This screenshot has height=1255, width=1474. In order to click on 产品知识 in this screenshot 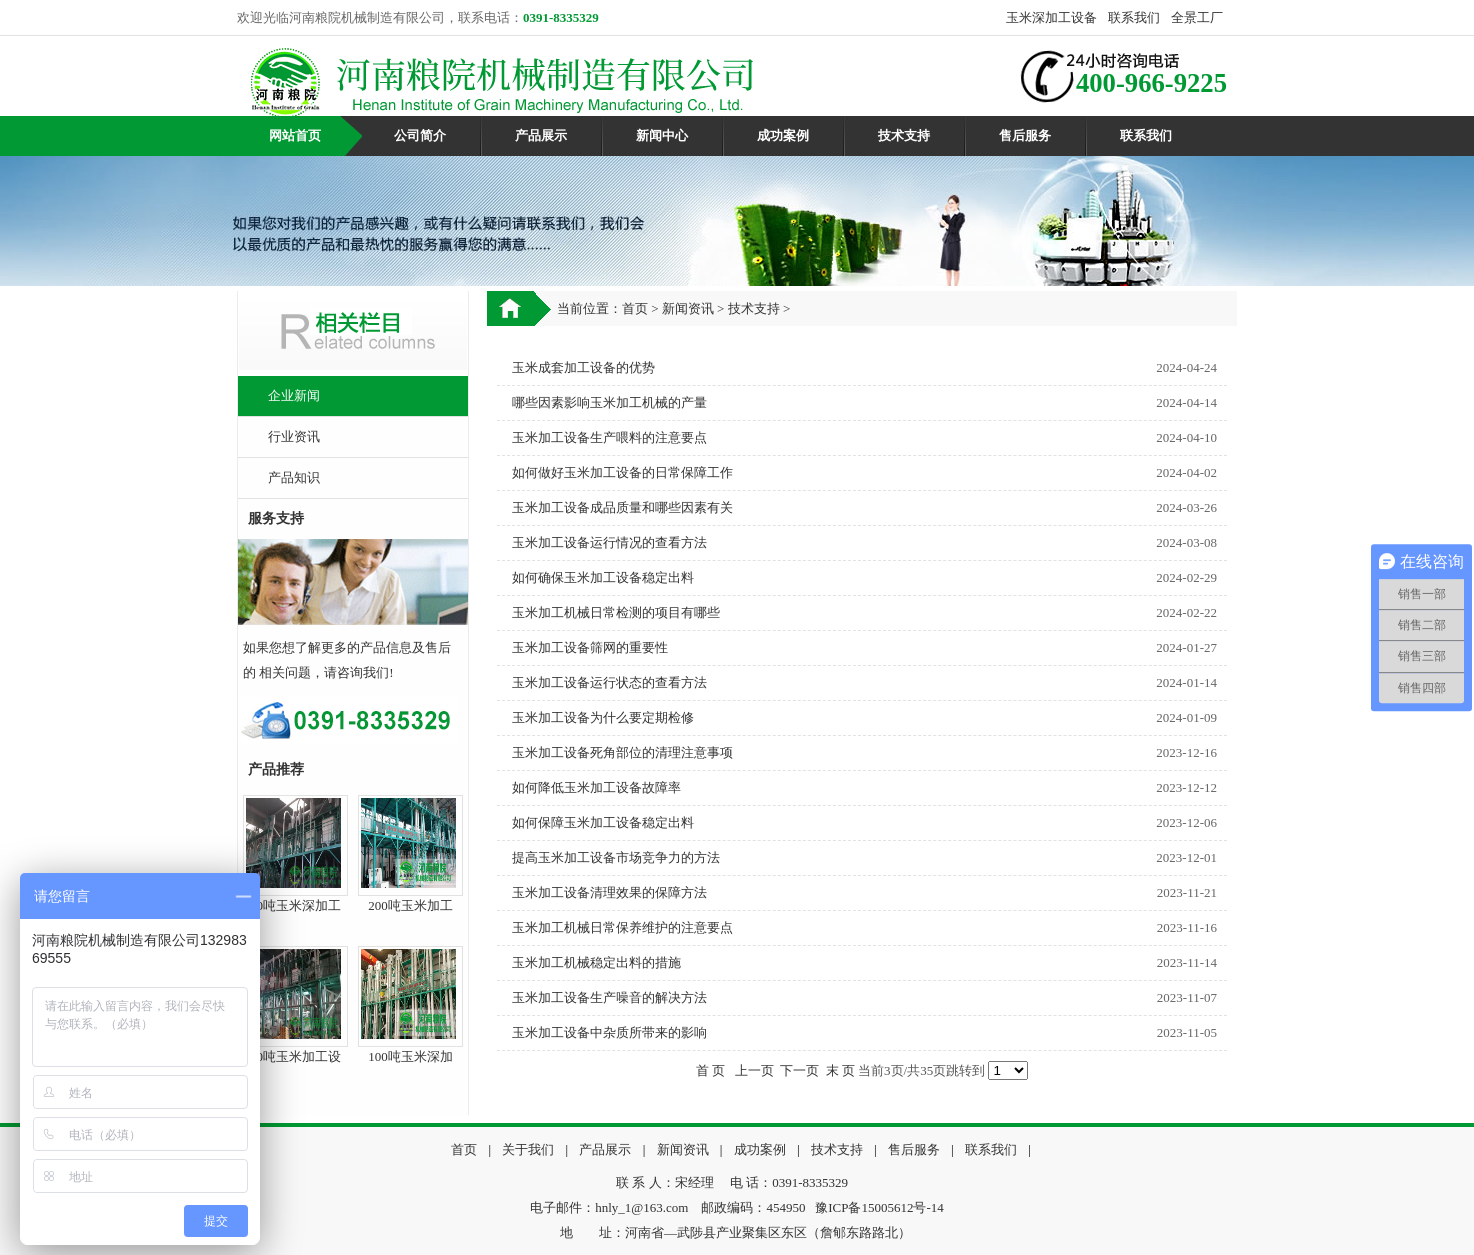, I will do `click(294, 477)`.